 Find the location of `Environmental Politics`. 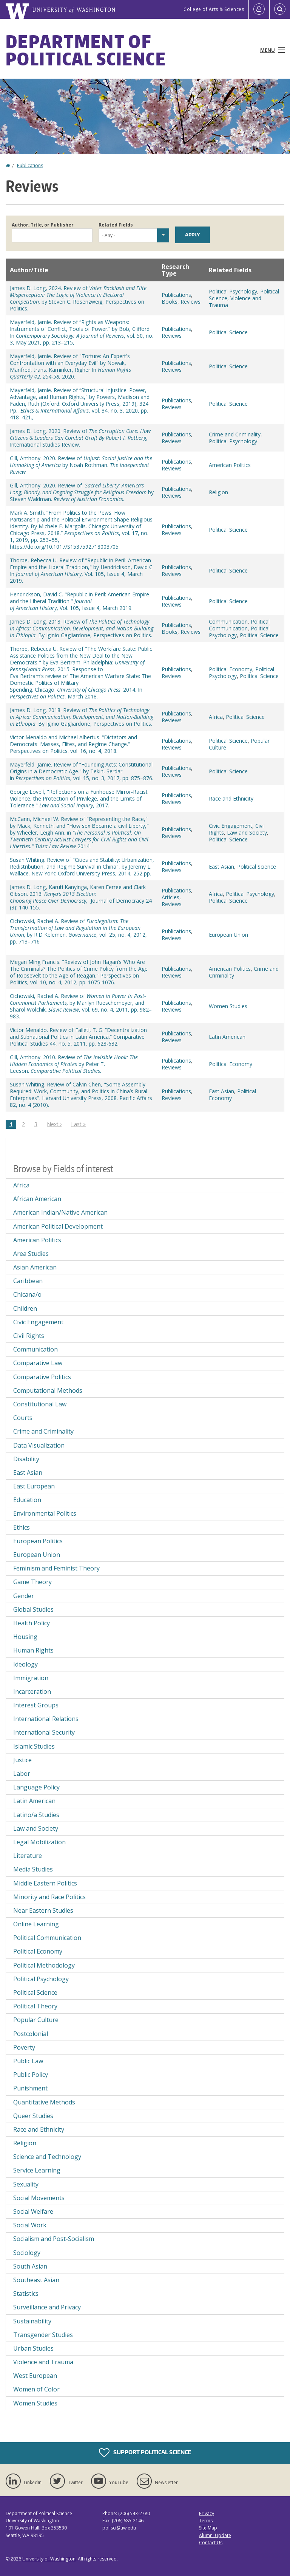

Environmental Politics is located at coordinates (44, 1513).